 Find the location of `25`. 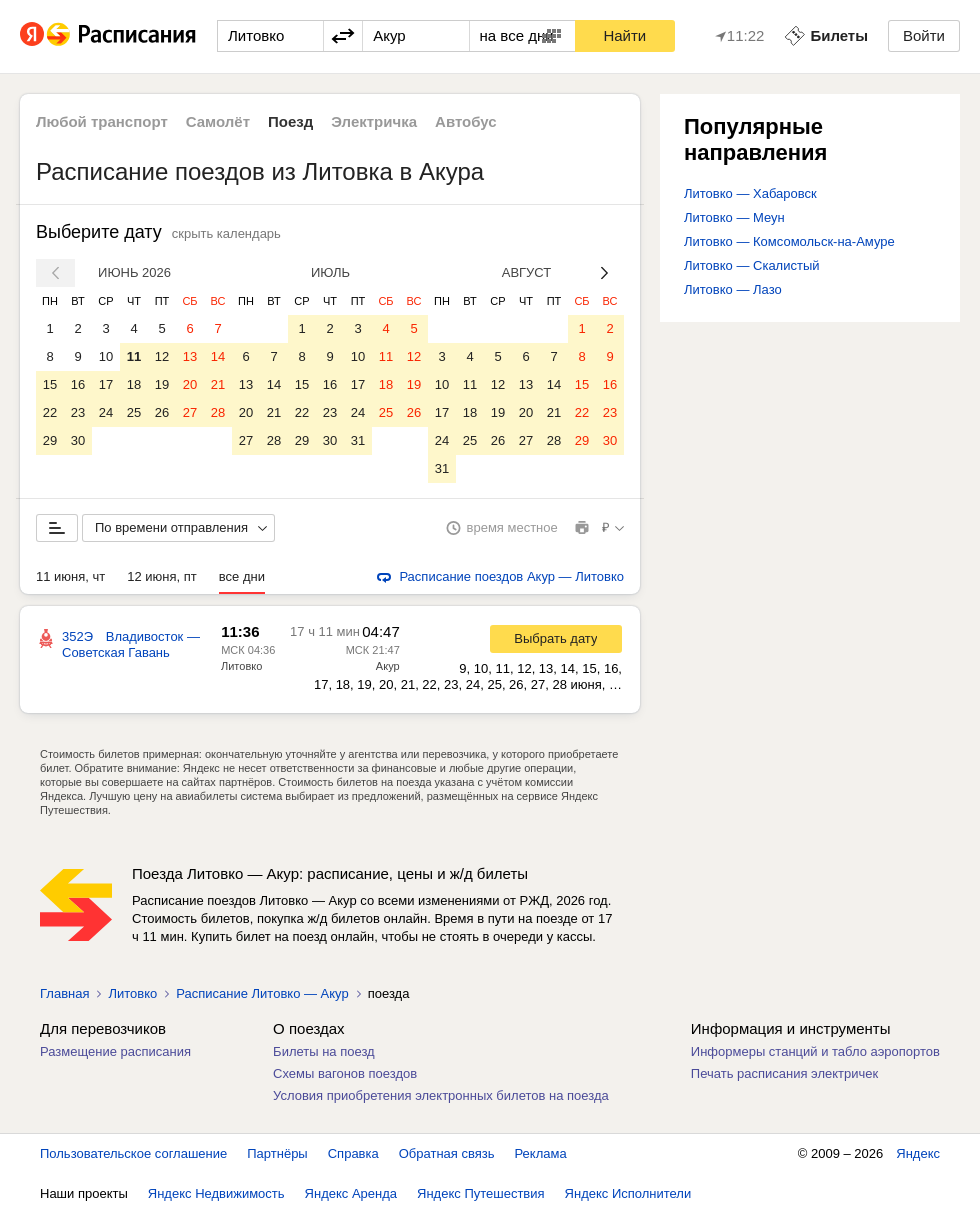

25 is located at coordinates (134, 412).